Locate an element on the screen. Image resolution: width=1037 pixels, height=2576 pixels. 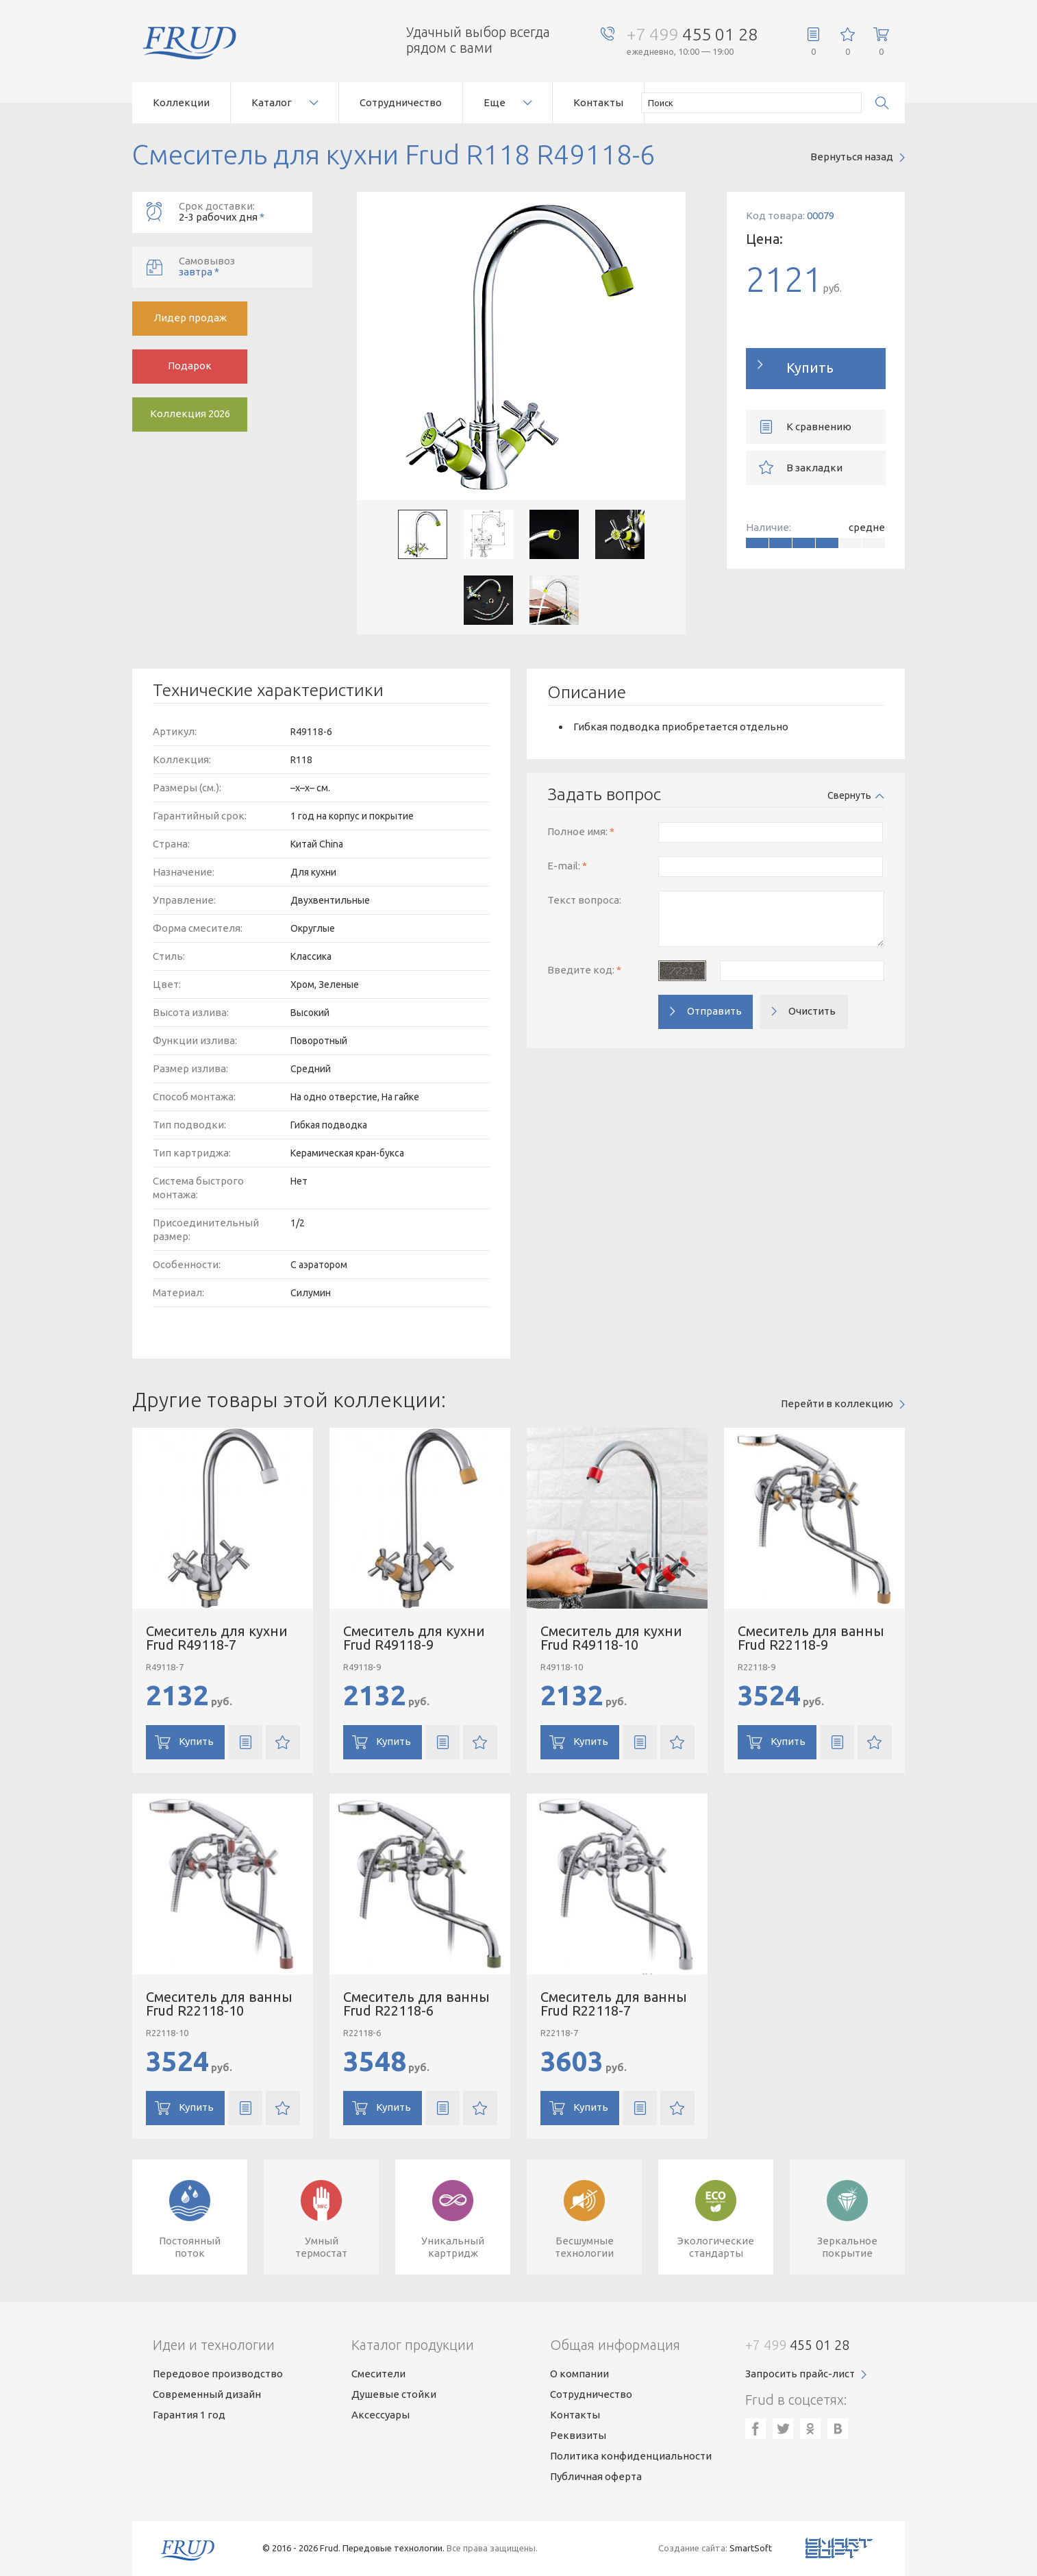
Современный дизайн is located at coordinates (207, 2394).